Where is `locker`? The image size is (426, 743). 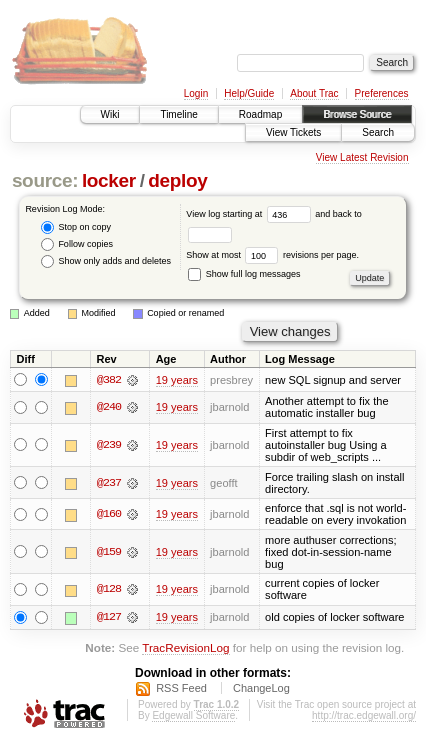
locker is located at coordinates (109, 180).